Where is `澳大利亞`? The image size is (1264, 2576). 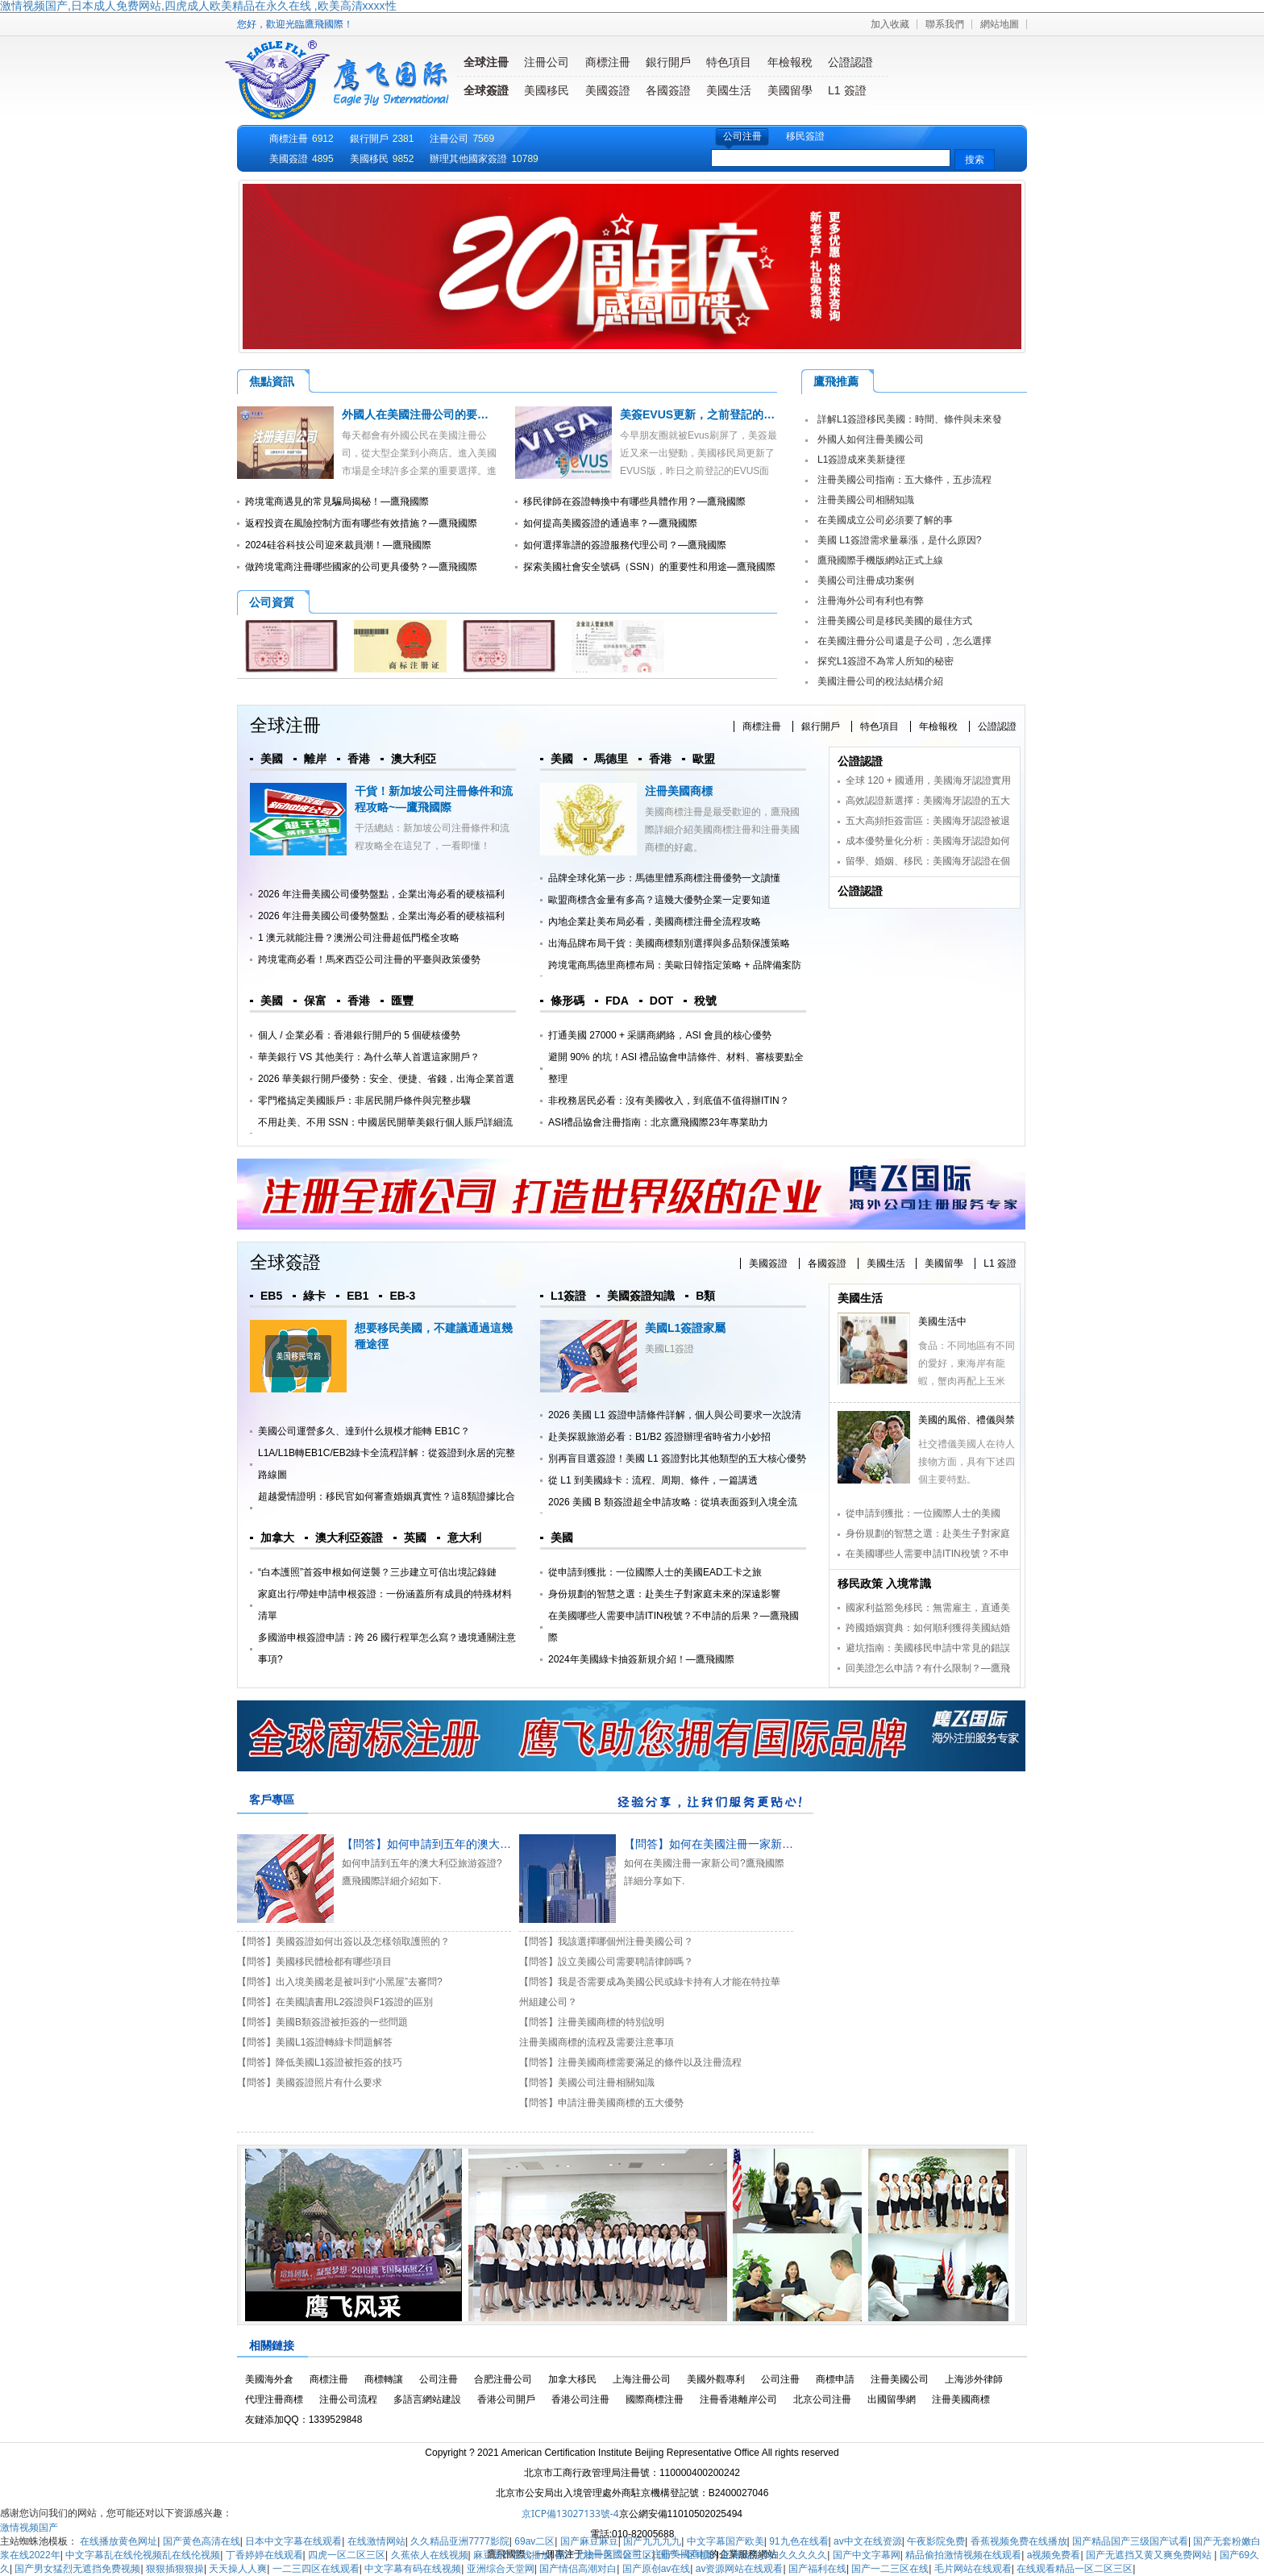 澳大利亞 is located at coordinates (413, 758).